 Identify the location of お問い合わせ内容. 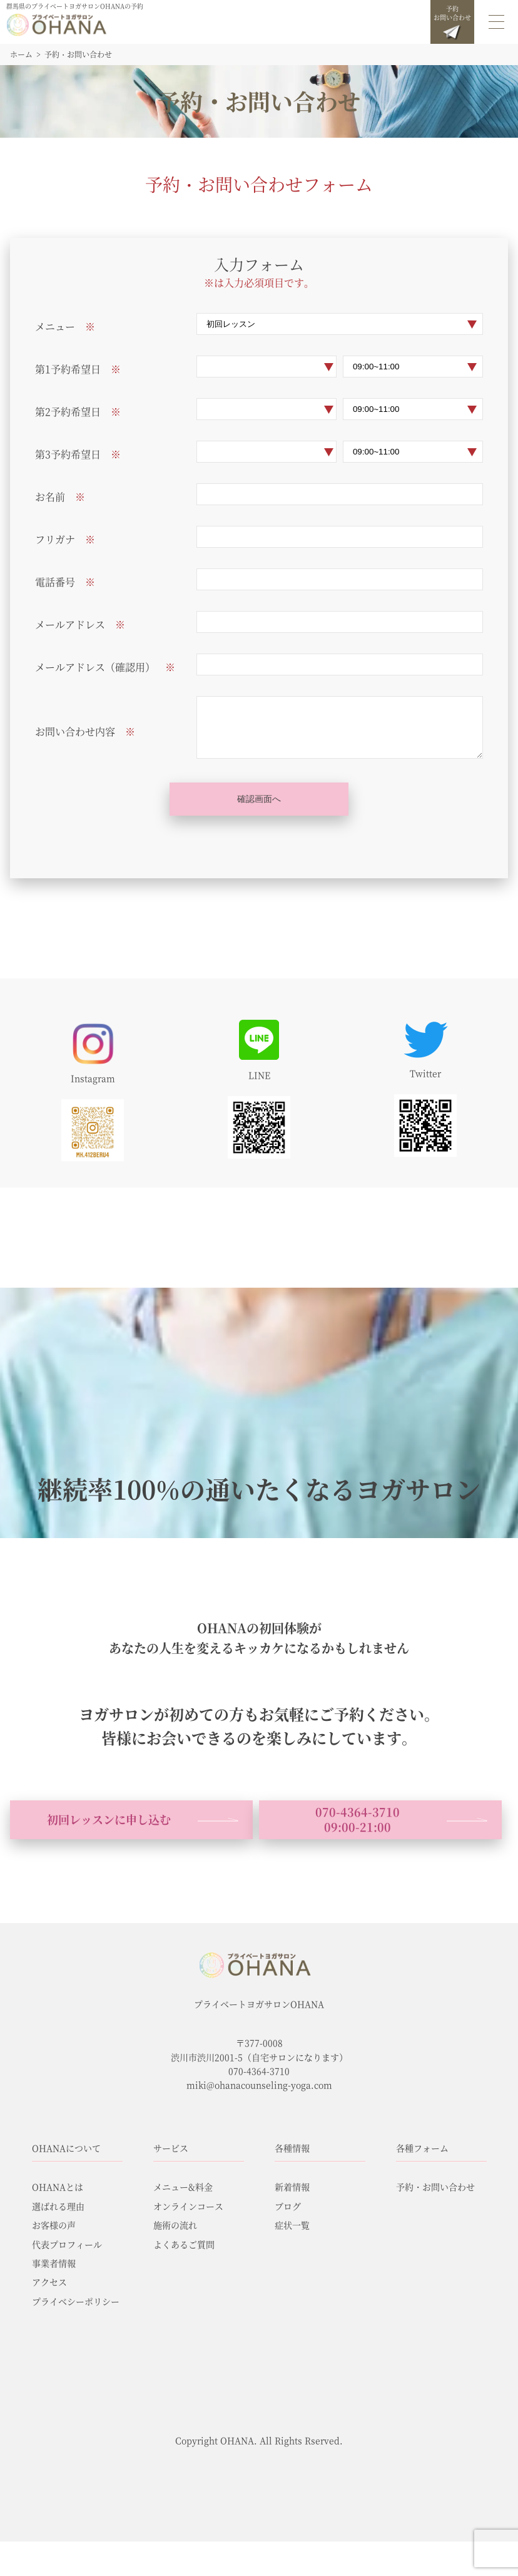
(75, 731).